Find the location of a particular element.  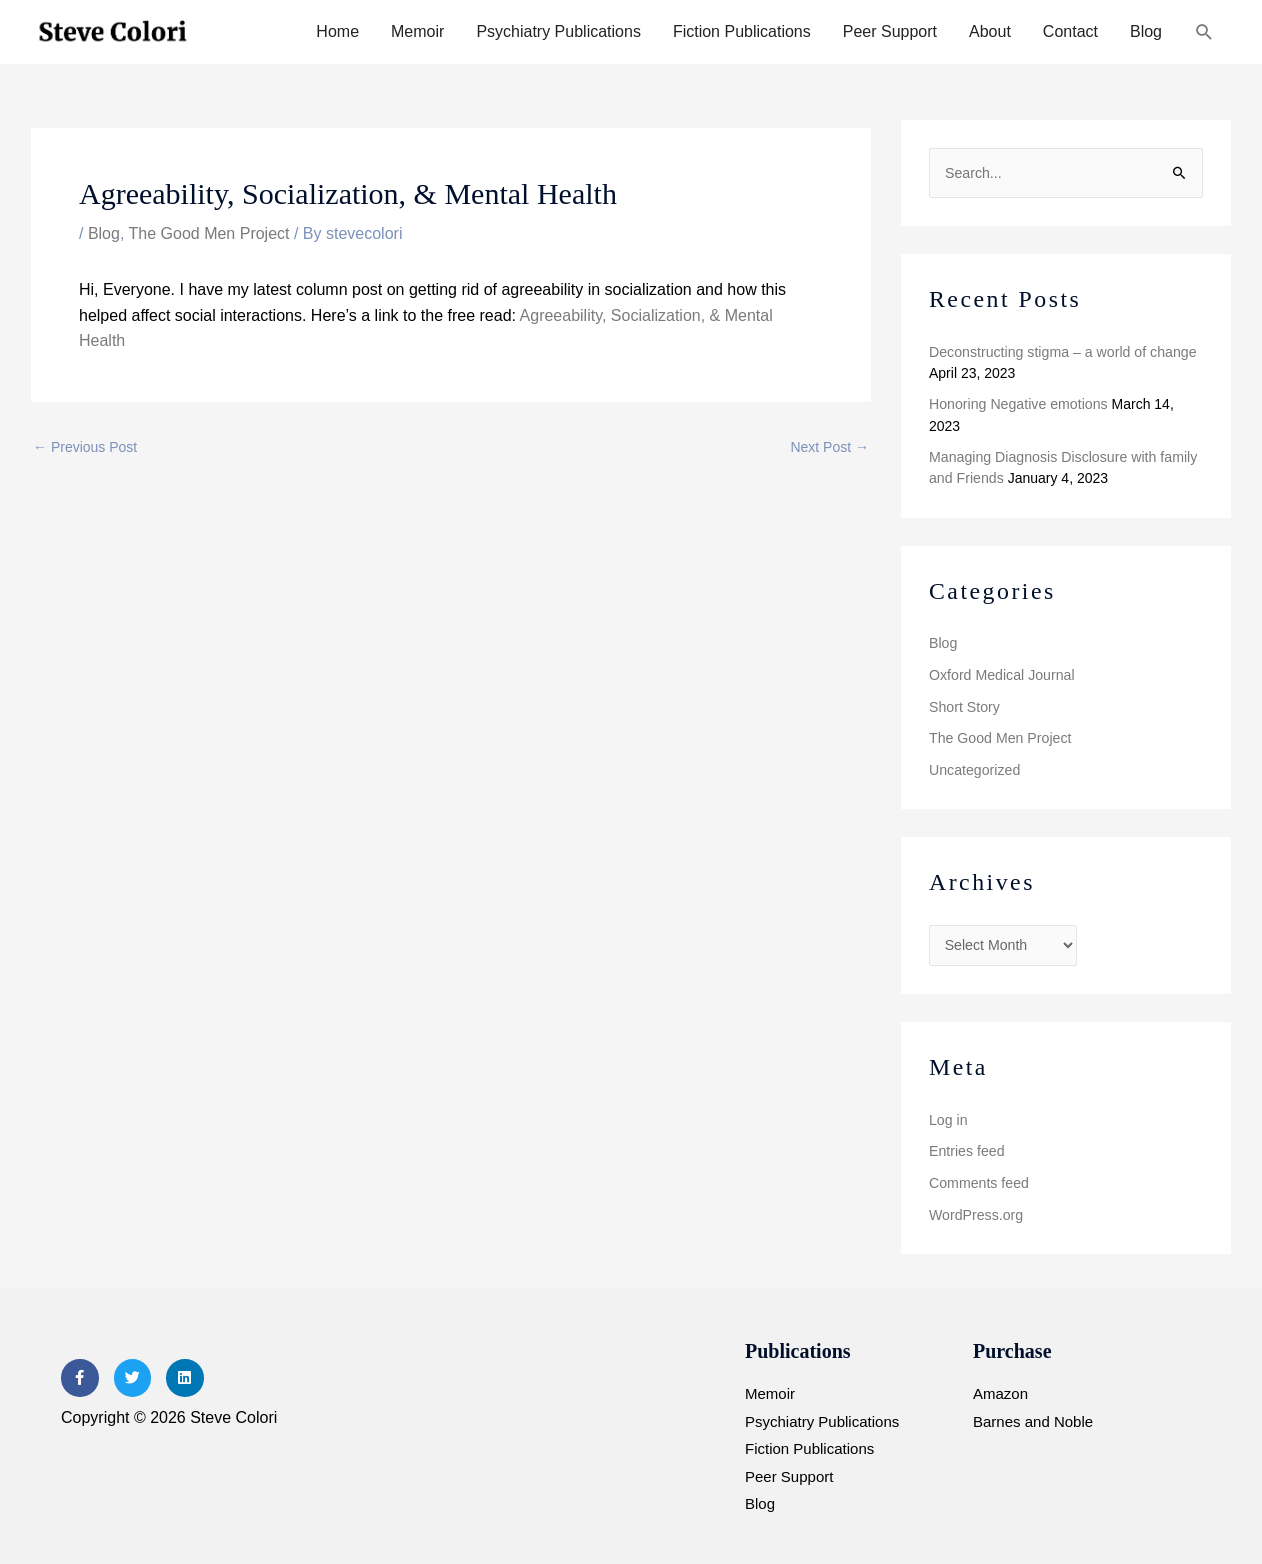

[button] is located at coordinates (1204, 32).